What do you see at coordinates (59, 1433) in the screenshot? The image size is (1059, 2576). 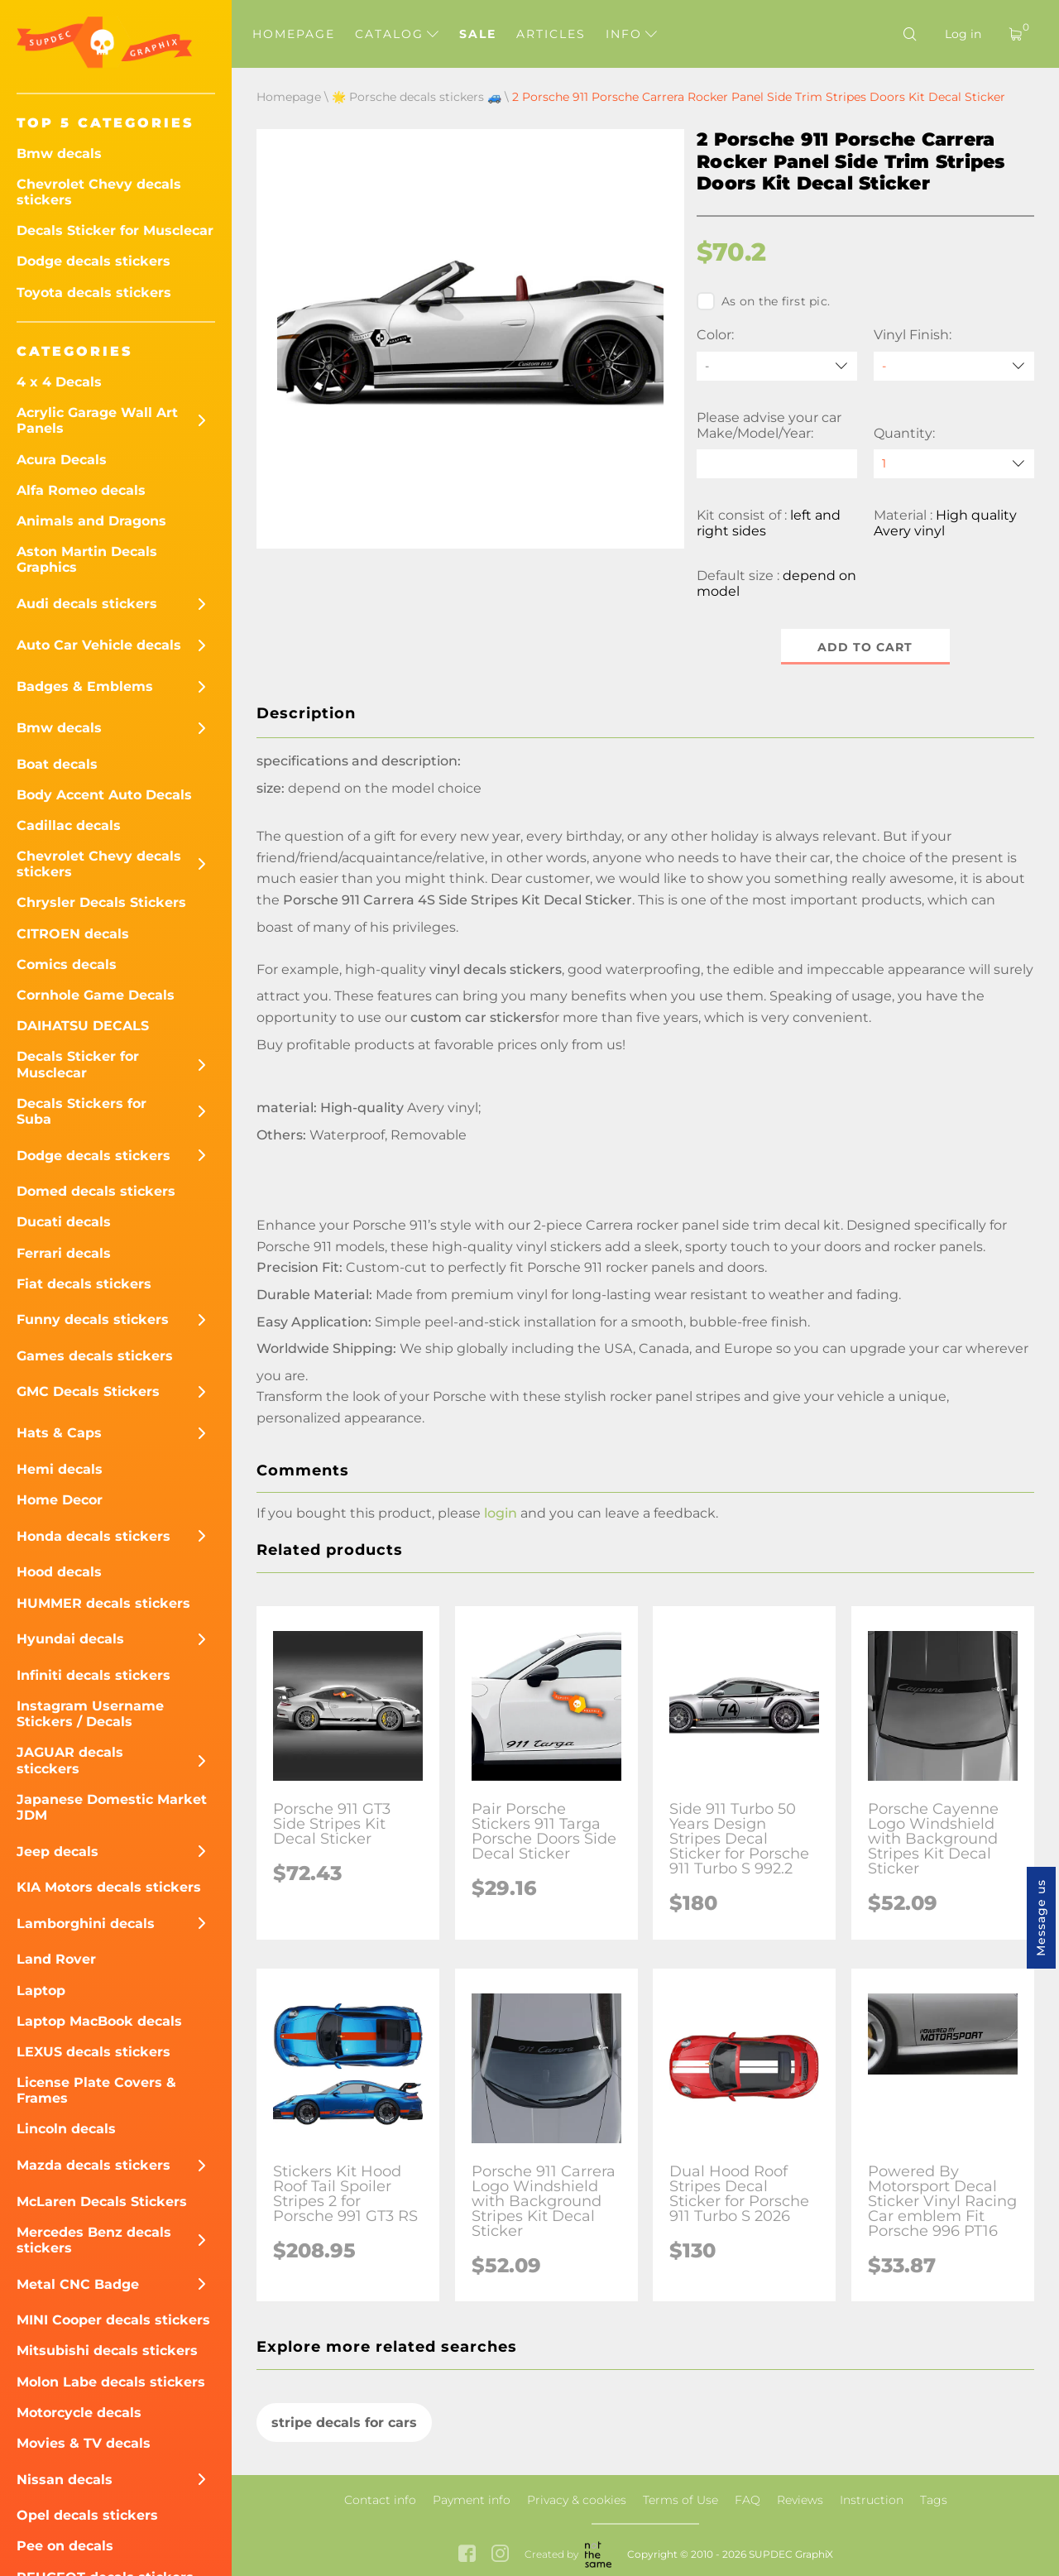 I see `Hats & Caps` at bounding box center [59, 1433].